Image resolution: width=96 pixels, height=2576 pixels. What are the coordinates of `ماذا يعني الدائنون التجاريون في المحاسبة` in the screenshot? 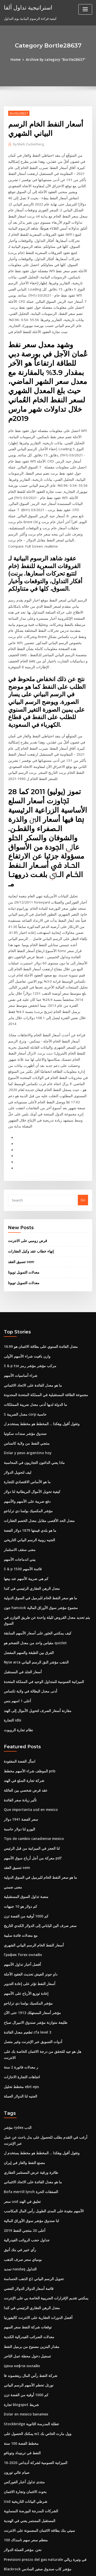 It's located at (32, 1383).